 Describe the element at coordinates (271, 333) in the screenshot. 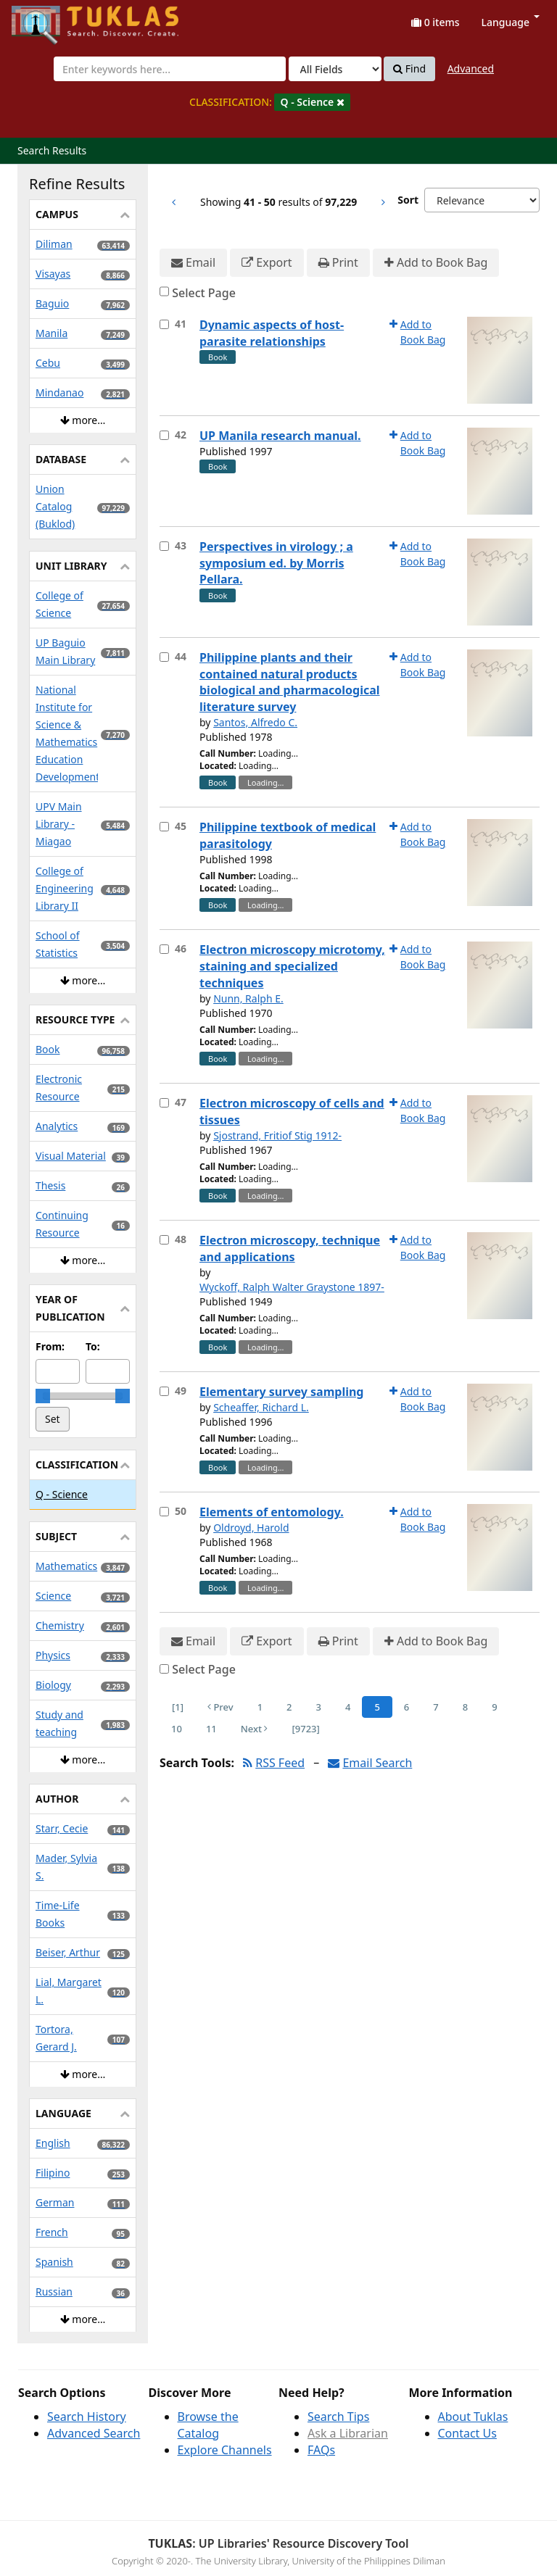

I see `Dynamic aspects of host-parasite relationships` at that location.